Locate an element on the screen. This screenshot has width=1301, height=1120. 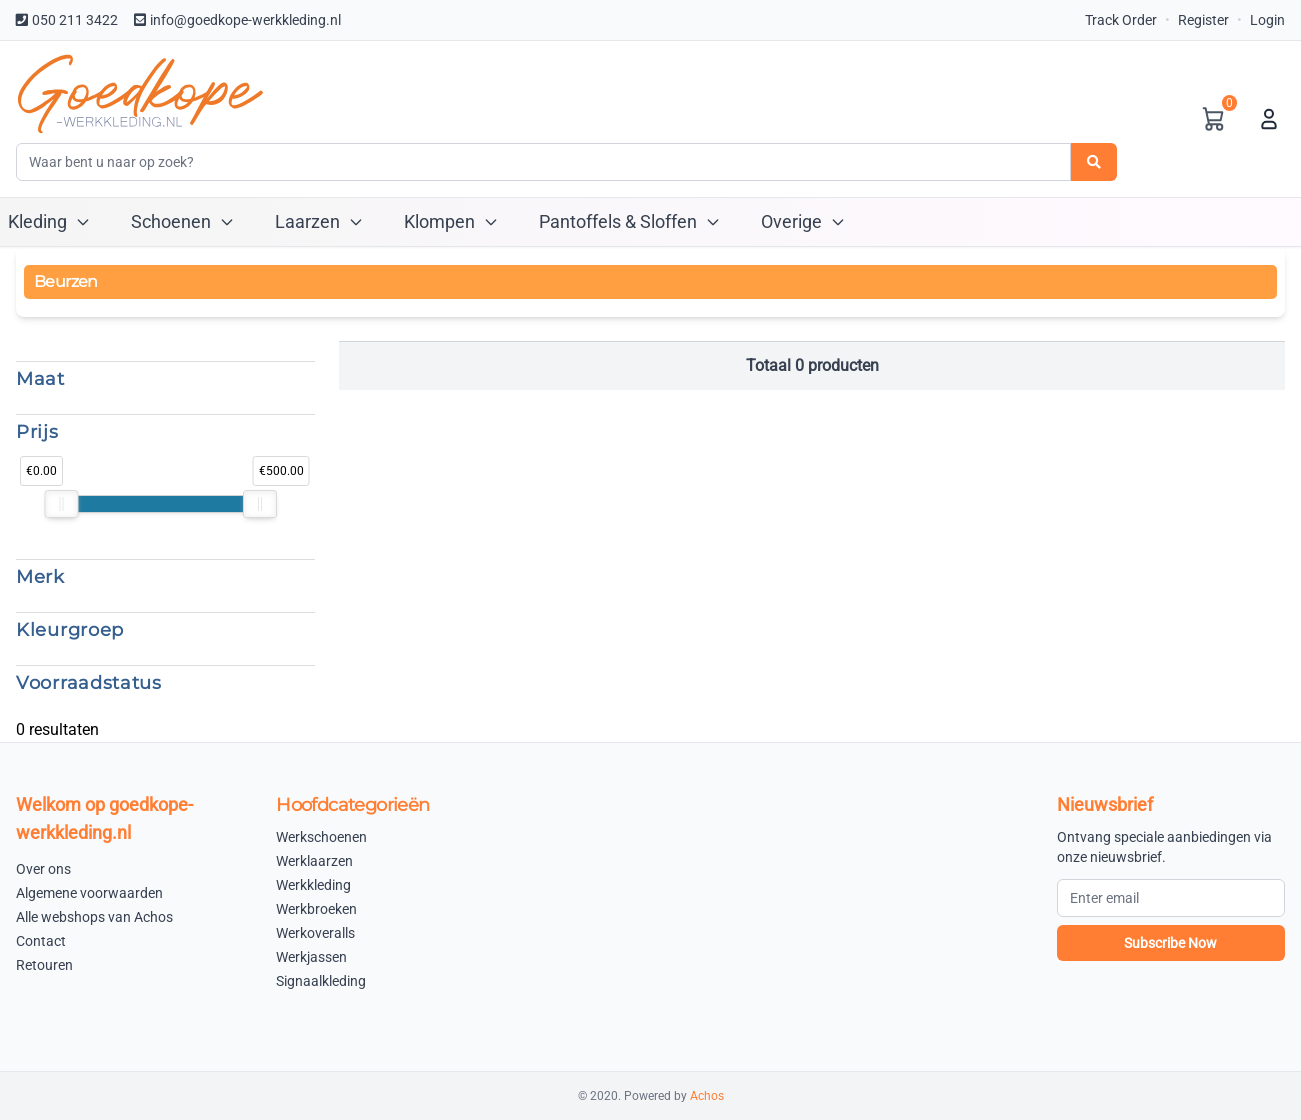
Alle webshops van Achos is located at coordinates (94, 917).